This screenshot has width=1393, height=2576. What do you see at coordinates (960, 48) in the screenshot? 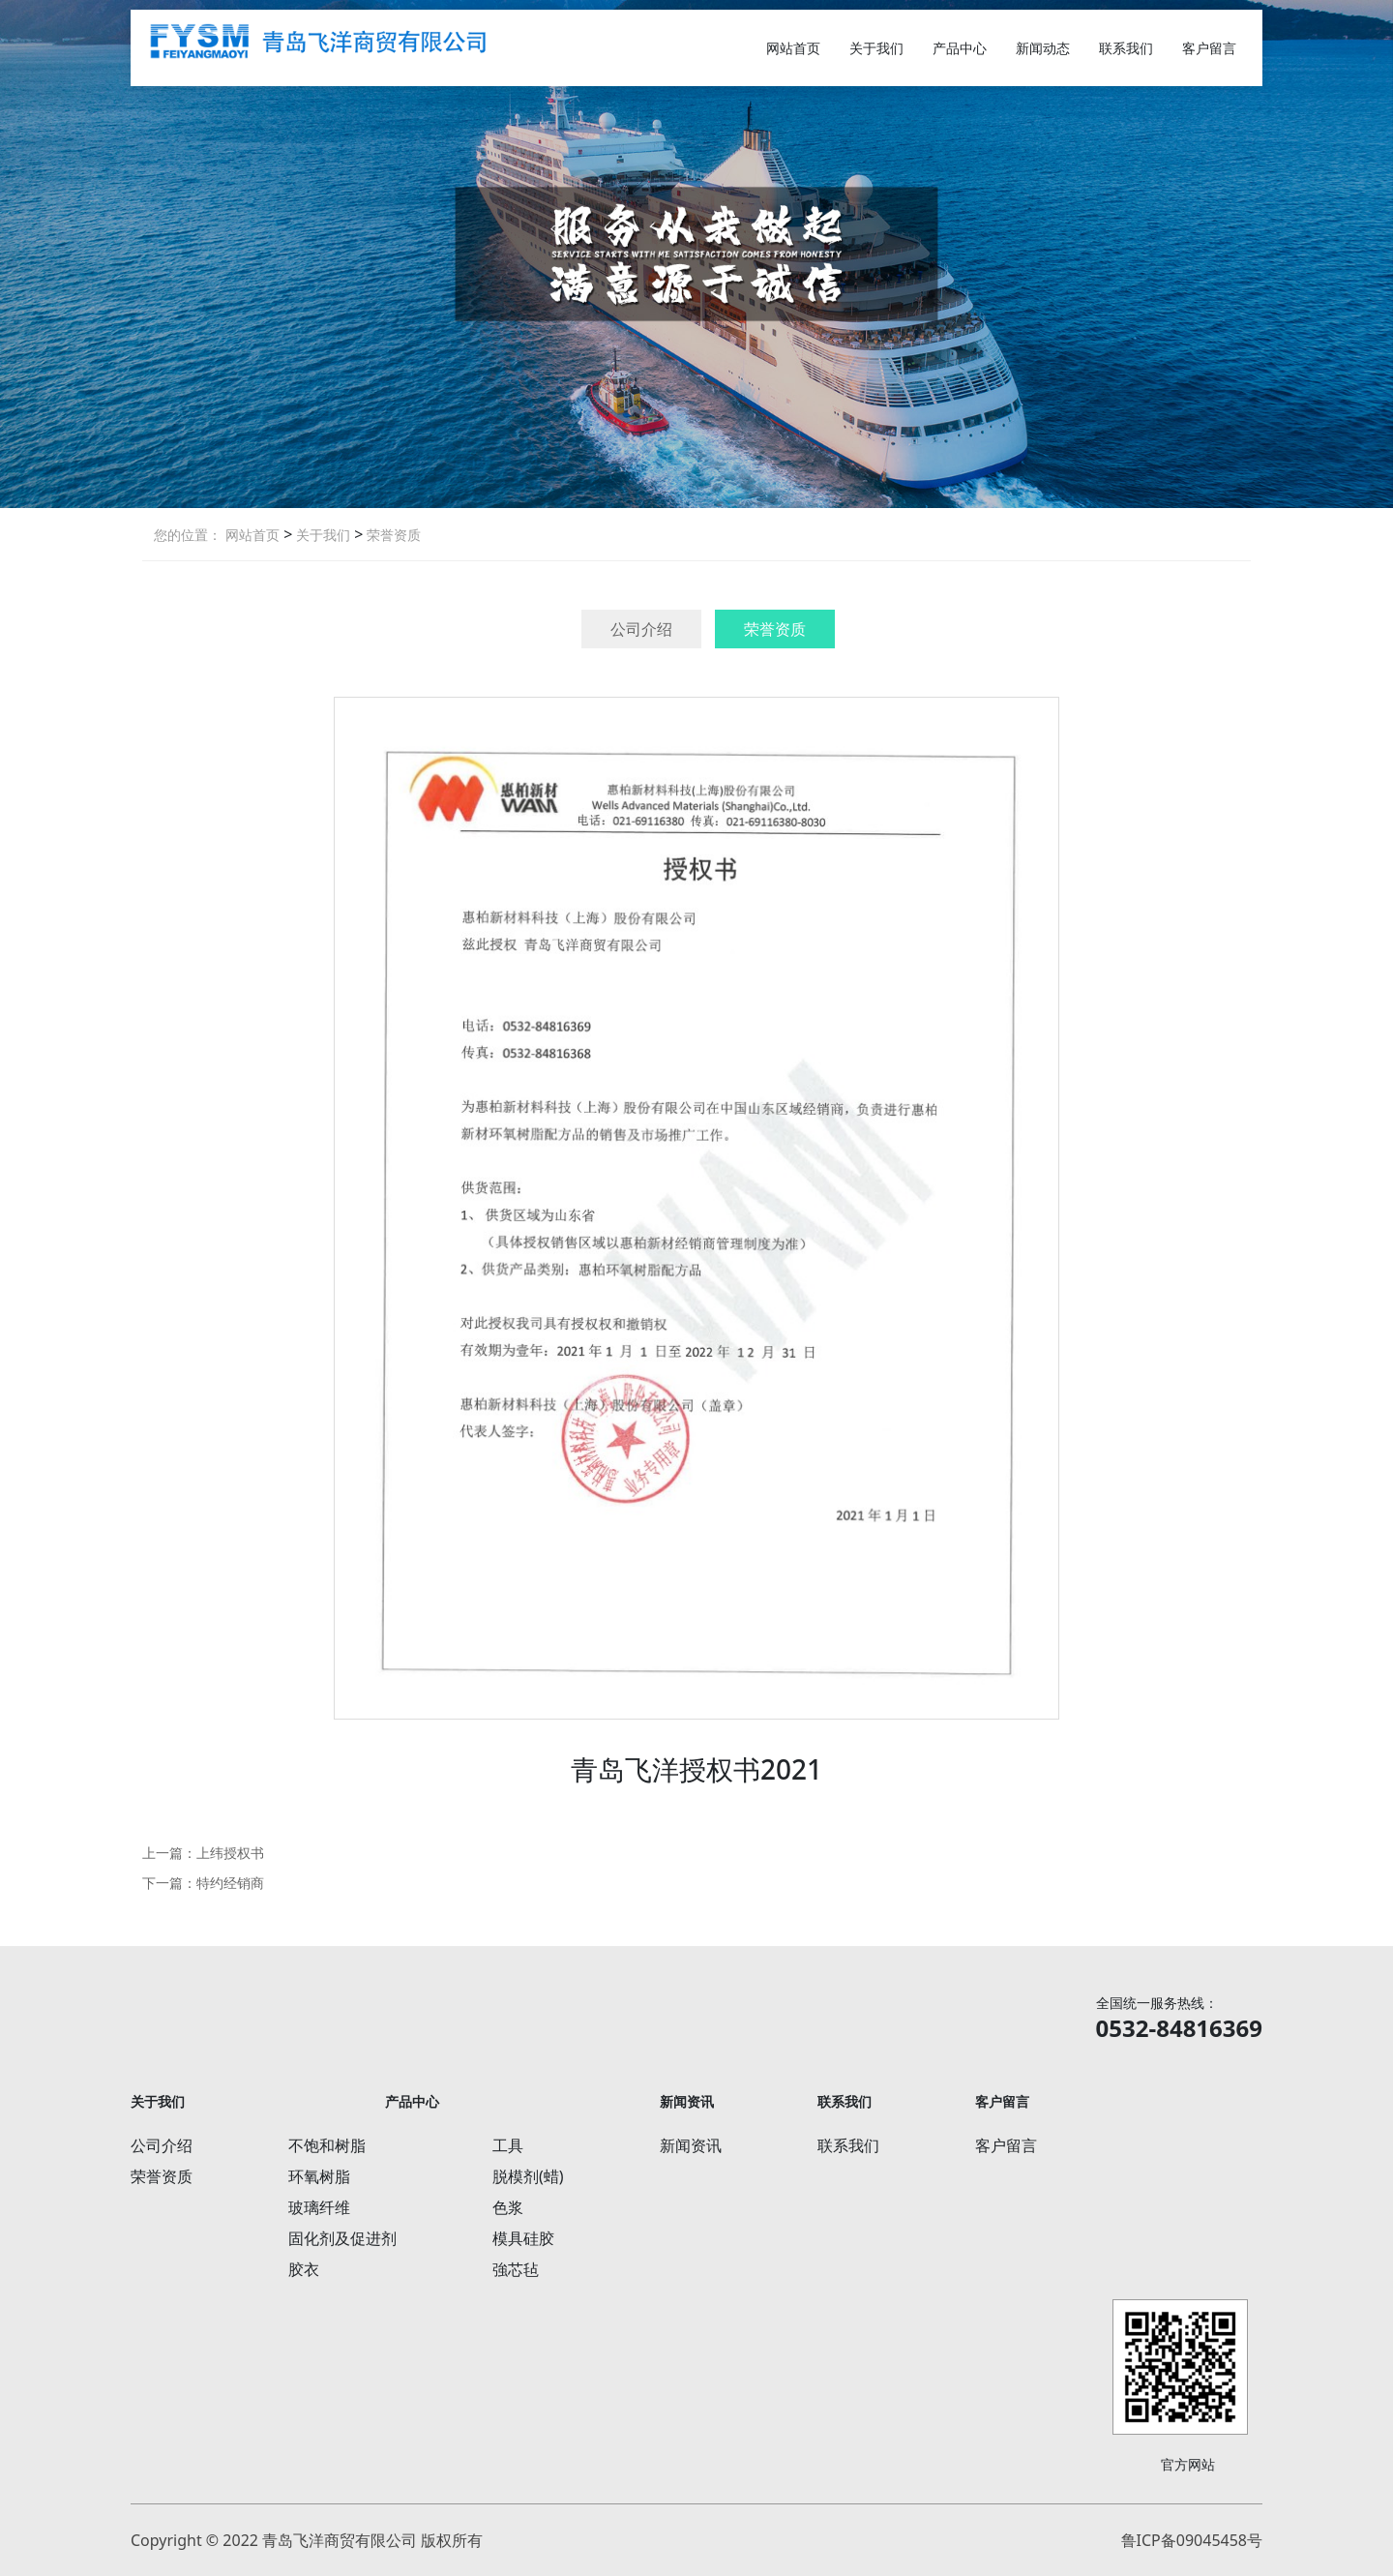
I see `产品中心` at bounding box center [960, 48].